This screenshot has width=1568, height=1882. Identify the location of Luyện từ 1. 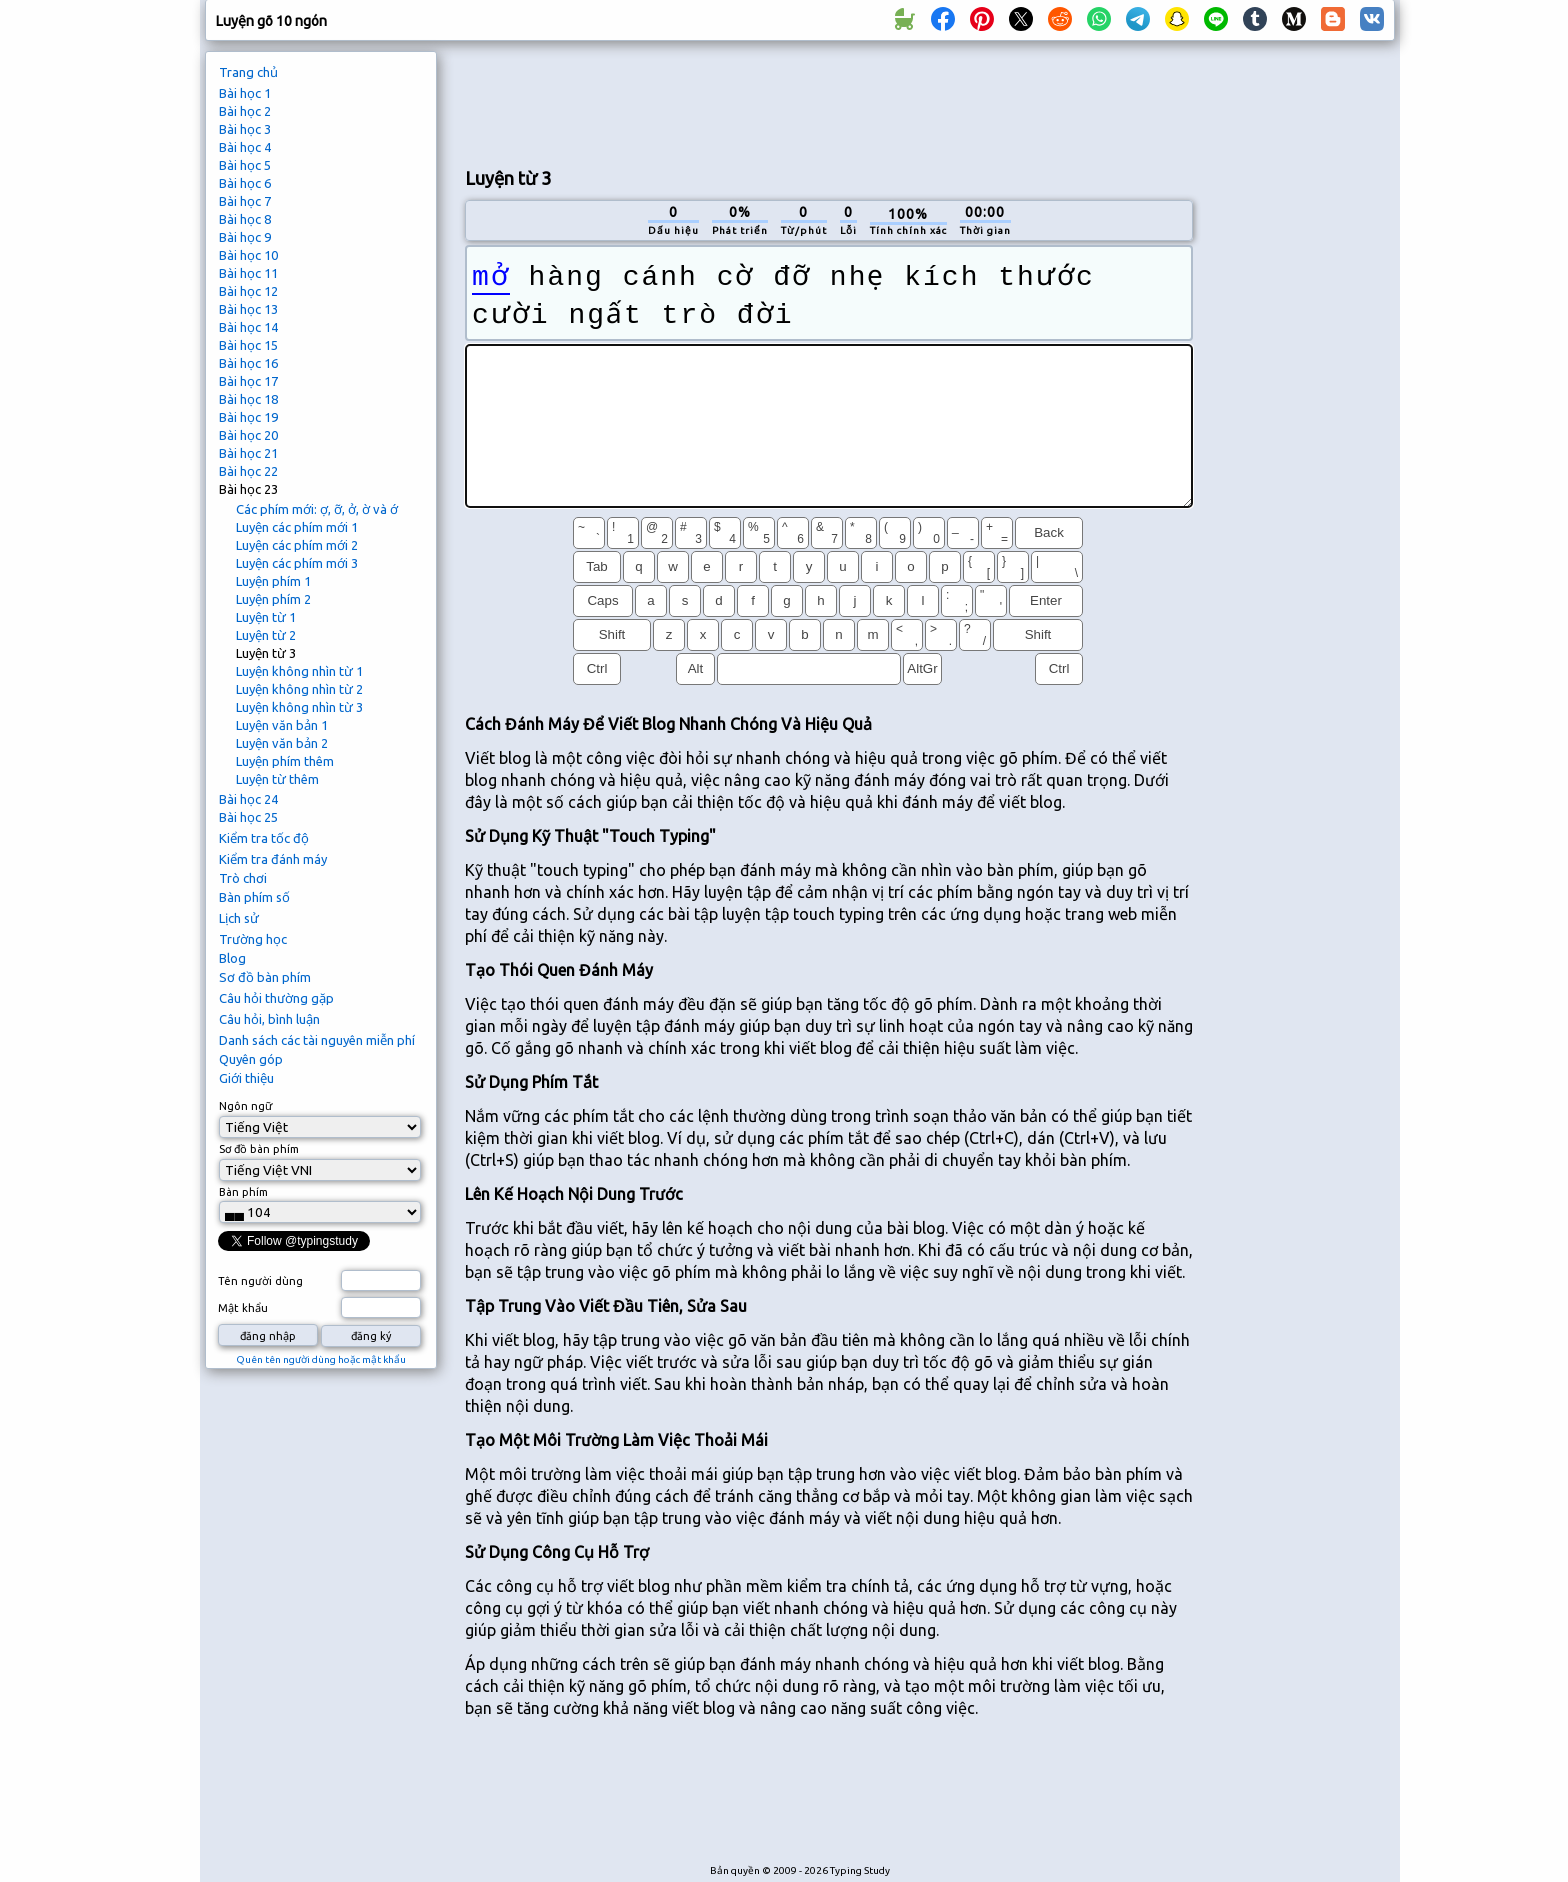
(266, 617).